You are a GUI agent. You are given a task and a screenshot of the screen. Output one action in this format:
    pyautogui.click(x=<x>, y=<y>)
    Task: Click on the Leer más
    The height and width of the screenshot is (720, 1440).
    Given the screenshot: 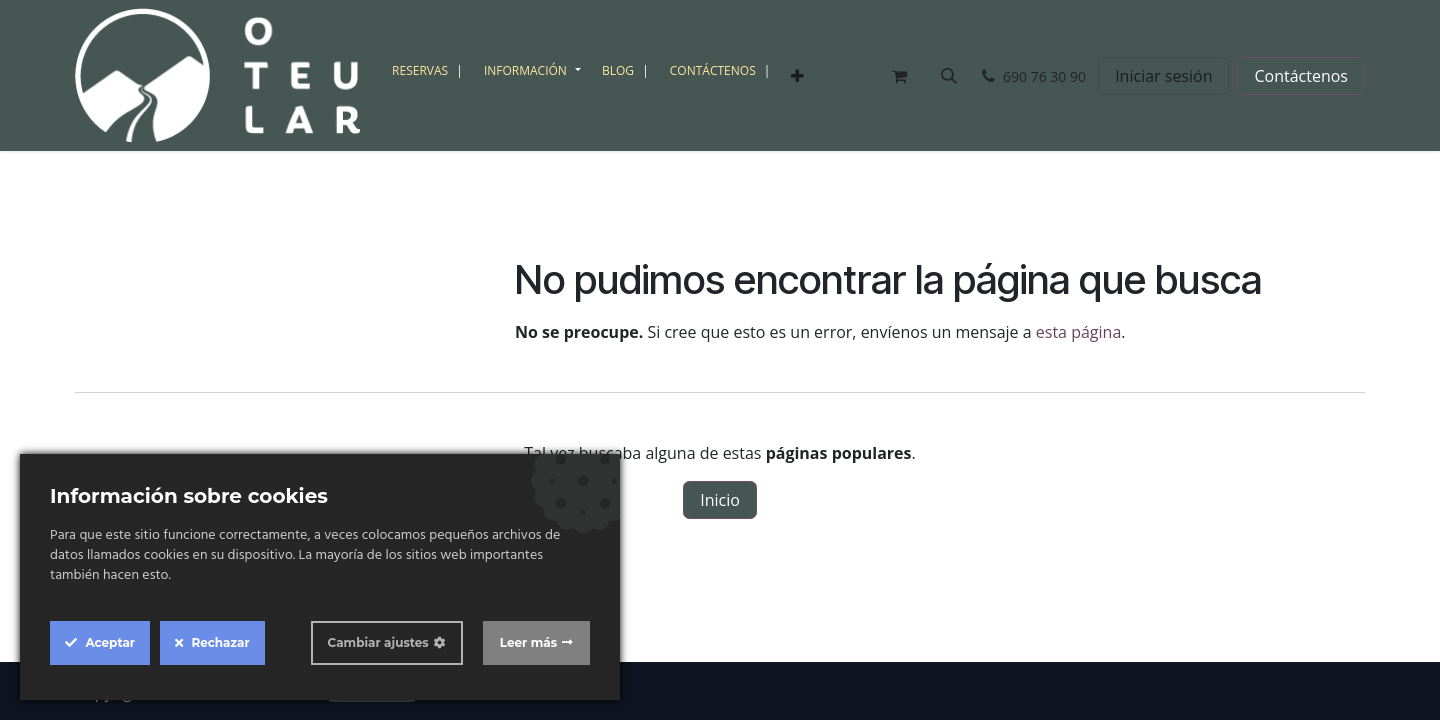 What is the action you would take?
    pyautogui.click(x=528, y=642)
    